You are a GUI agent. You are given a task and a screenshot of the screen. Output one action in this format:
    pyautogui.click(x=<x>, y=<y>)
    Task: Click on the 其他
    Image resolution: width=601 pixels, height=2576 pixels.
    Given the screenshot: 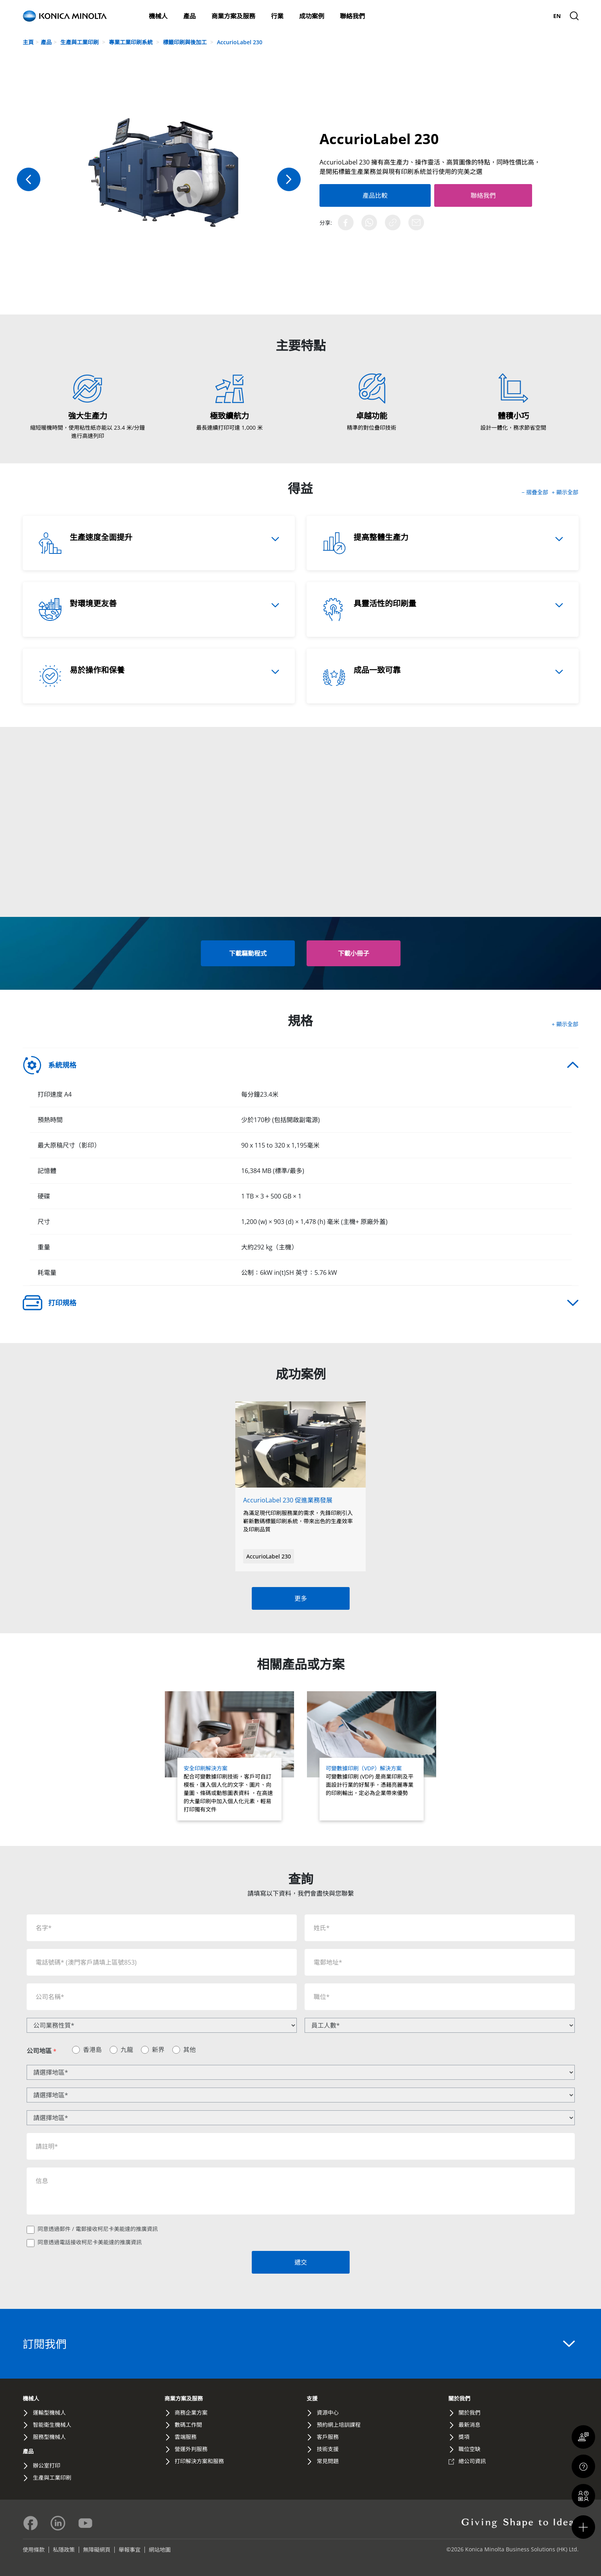 What is the action you would take?
    pyautogui.click(x=189, y=2049)
    